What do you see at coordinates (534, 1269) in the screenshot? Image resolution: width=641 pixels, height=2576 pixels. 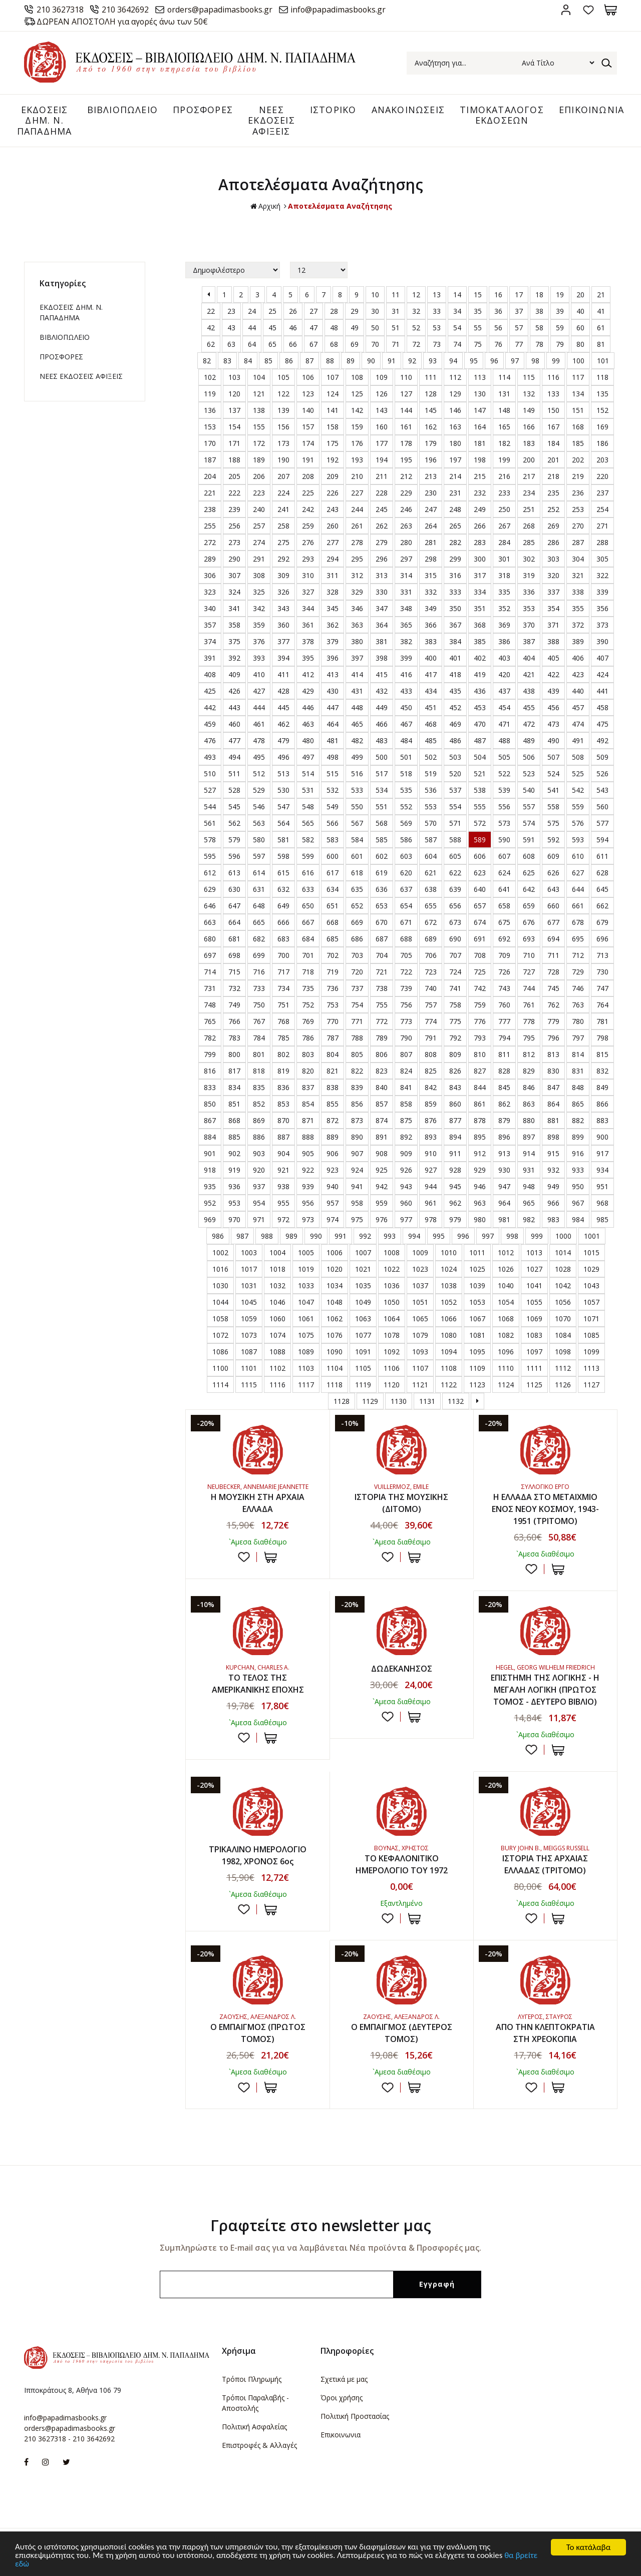 I see `1027` at bounding box center [534, 1269].